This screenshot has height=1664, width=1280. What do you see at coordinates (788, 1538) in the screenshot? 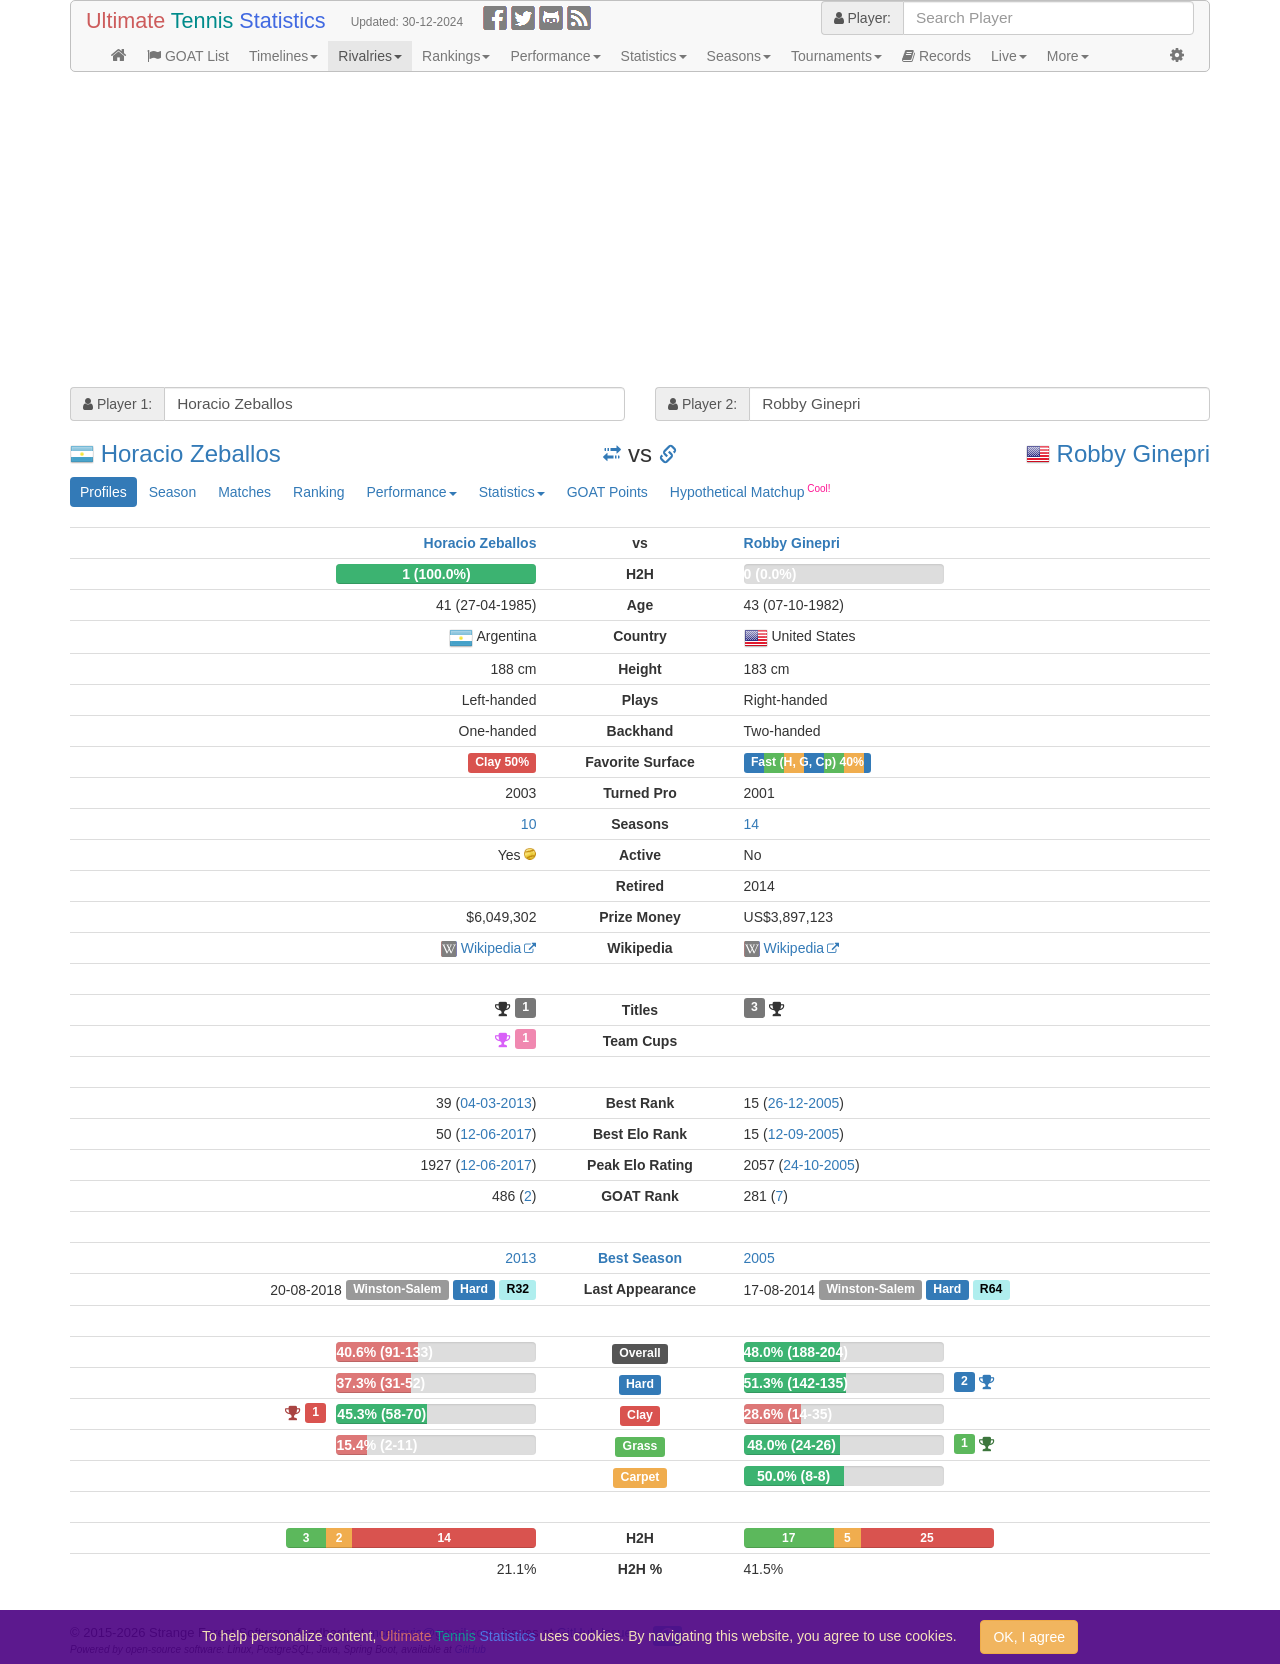
I see `17` at bounding box center [788, 1538].